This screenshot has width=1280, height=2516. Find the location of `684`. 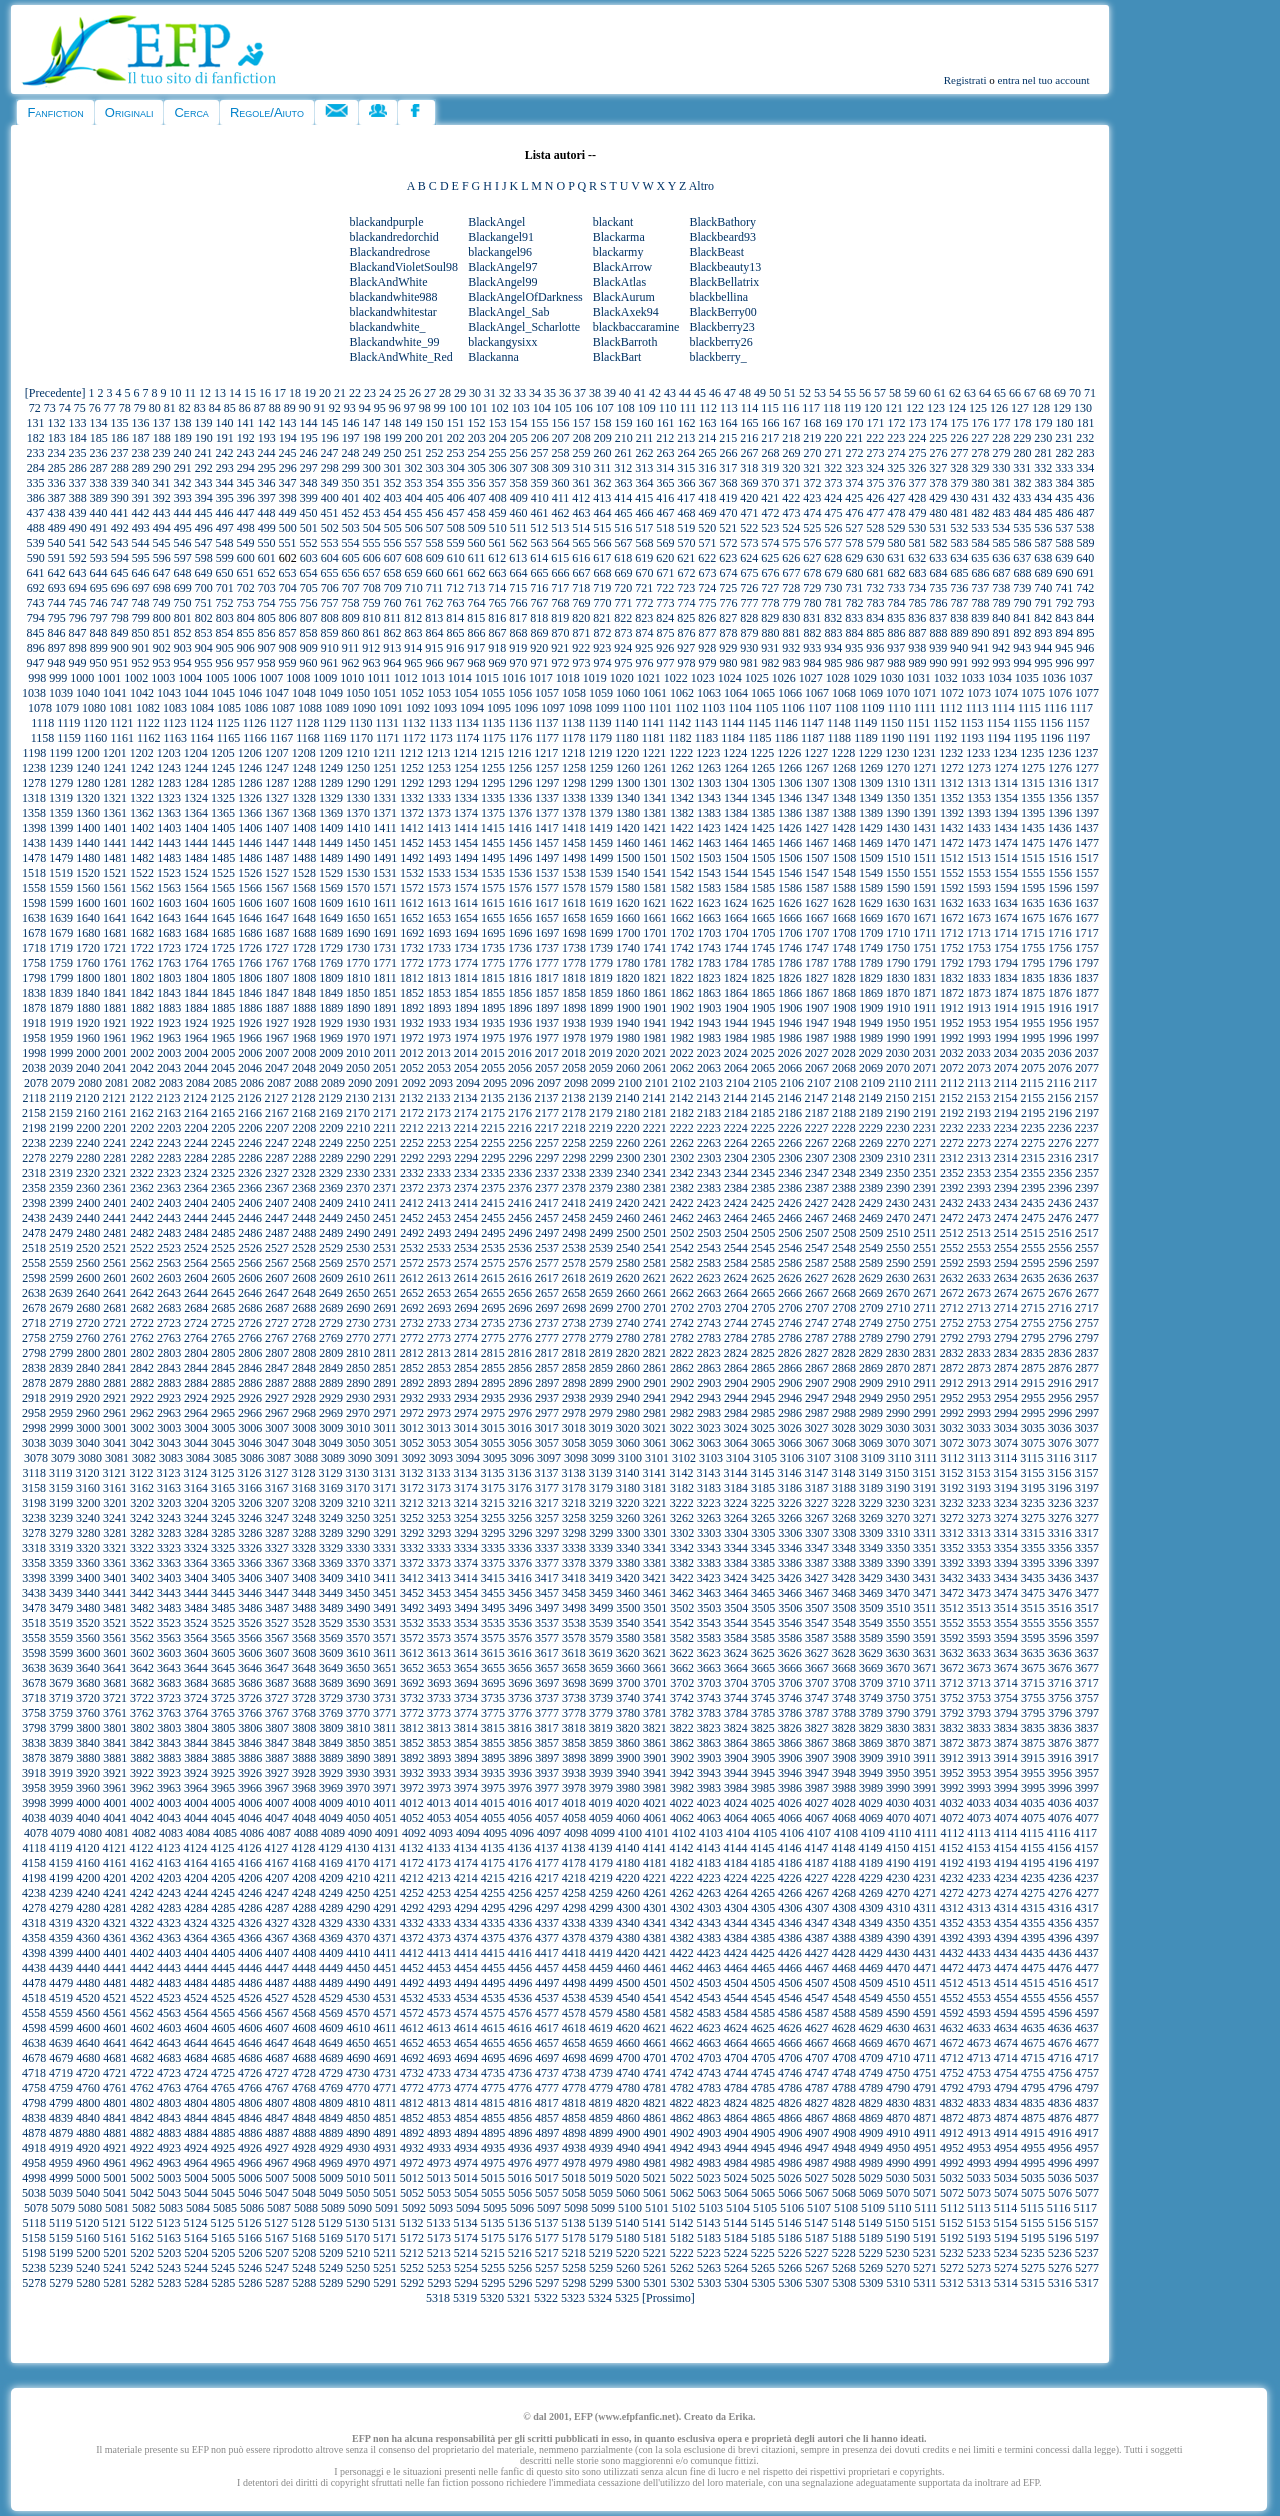

684 is located at coordinates (938, 573).